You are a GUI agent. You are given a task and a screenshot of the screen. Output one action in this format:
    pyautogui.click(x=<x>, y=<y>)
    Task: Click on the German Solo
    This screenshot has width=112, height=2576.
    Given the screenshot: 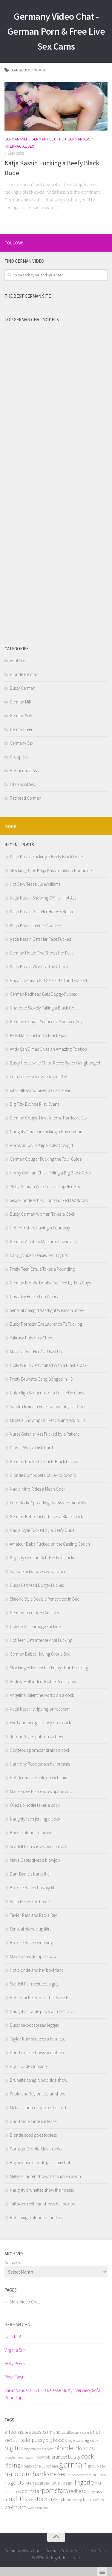 What is the action you would take?
    pyautogui.click(x=21, y=715)
    